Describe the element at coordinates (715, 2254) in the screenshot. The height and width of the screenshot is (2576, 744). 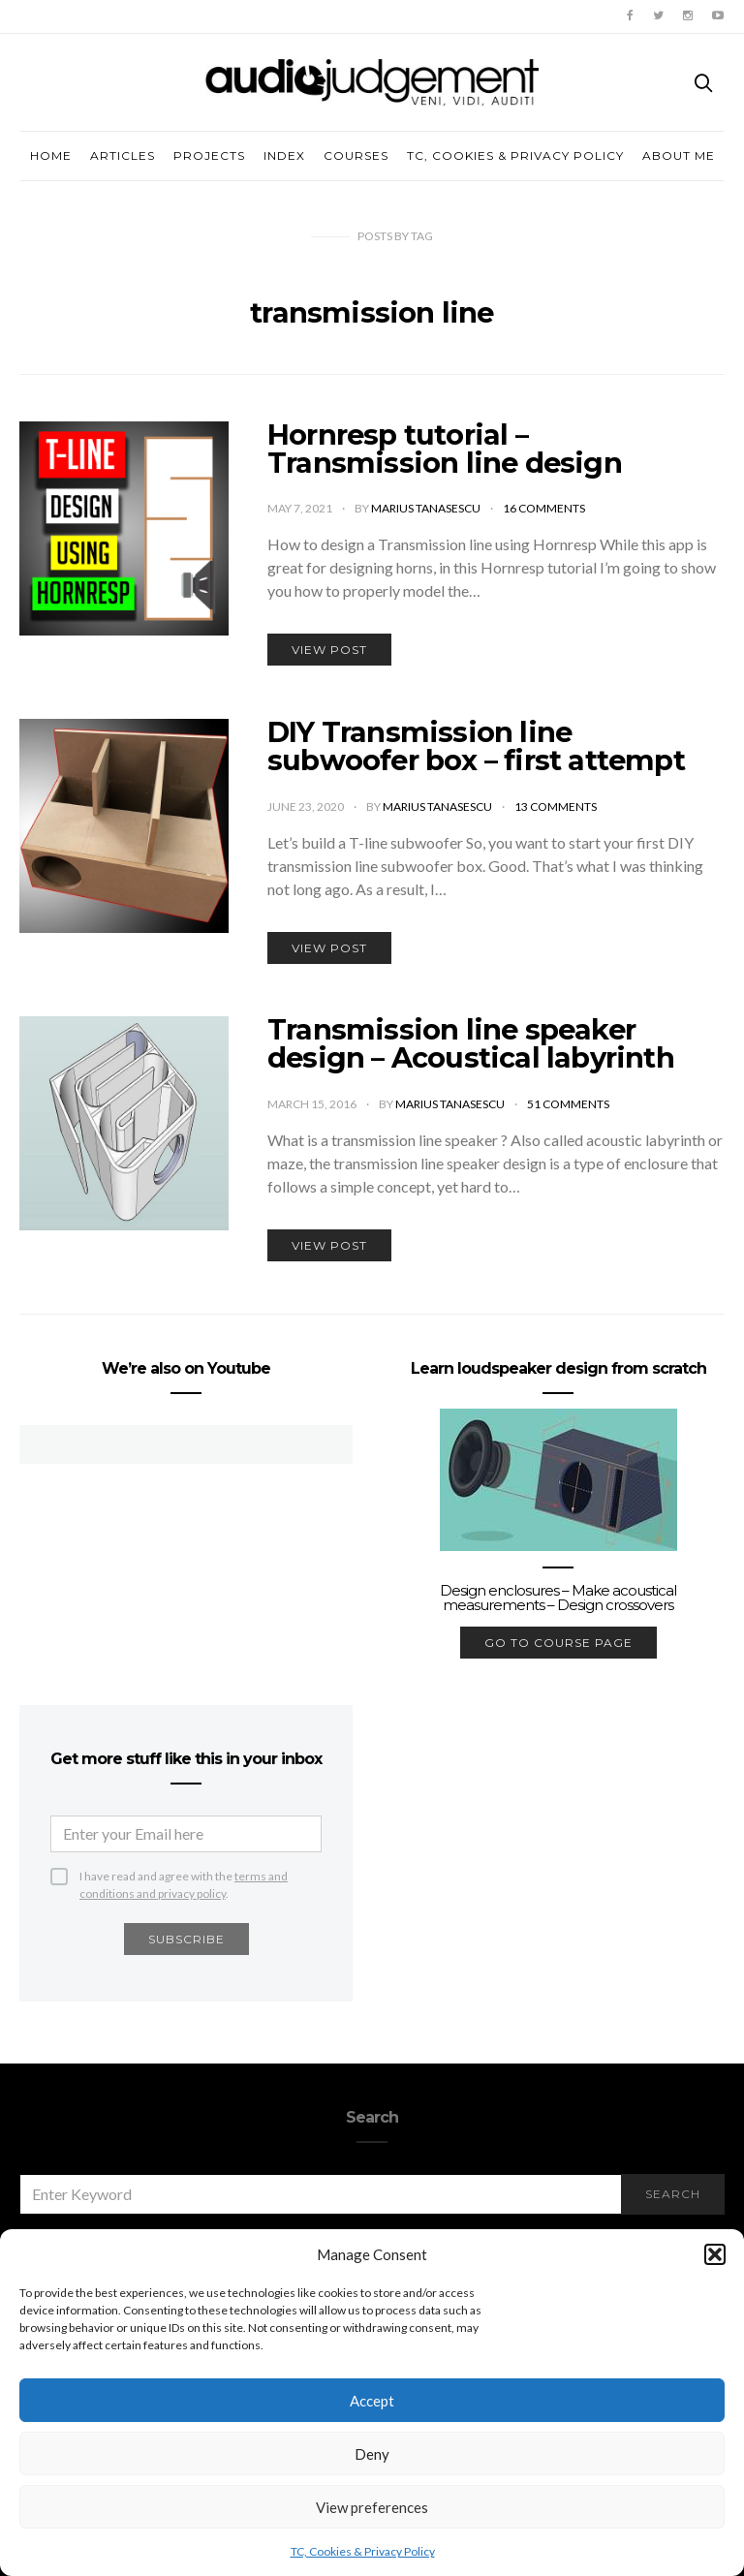
I see `[button]` at that location.